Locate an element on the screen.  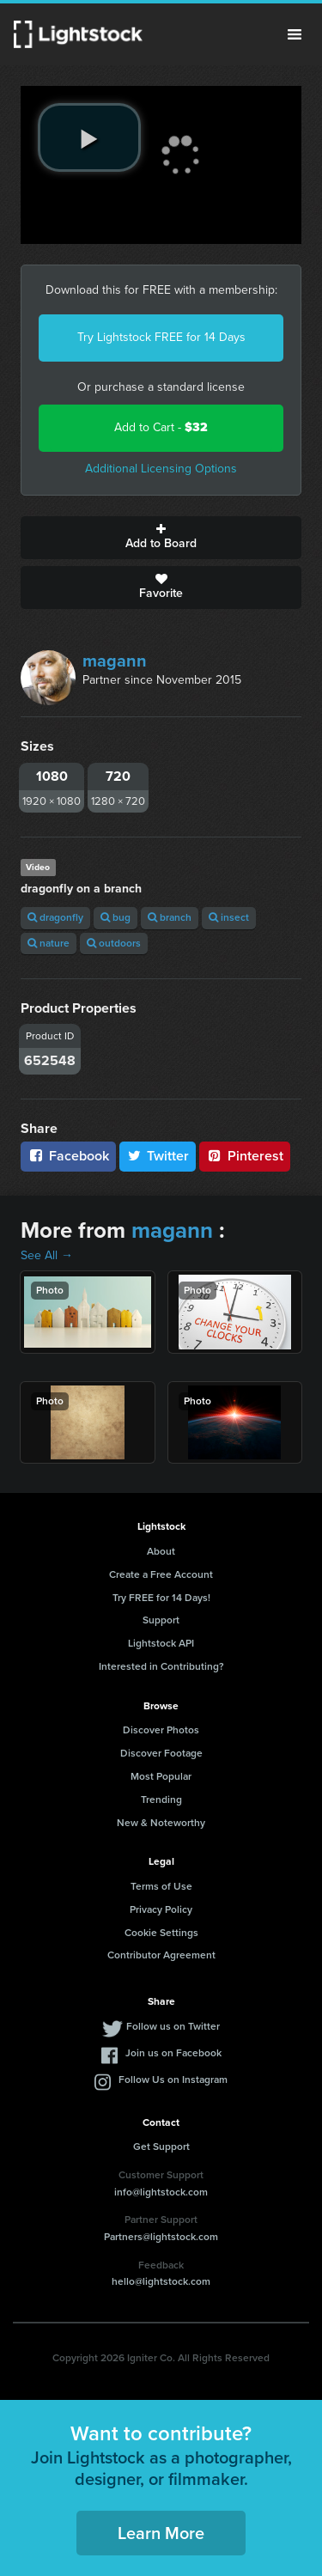
nature is located at coordinates (48, 943).